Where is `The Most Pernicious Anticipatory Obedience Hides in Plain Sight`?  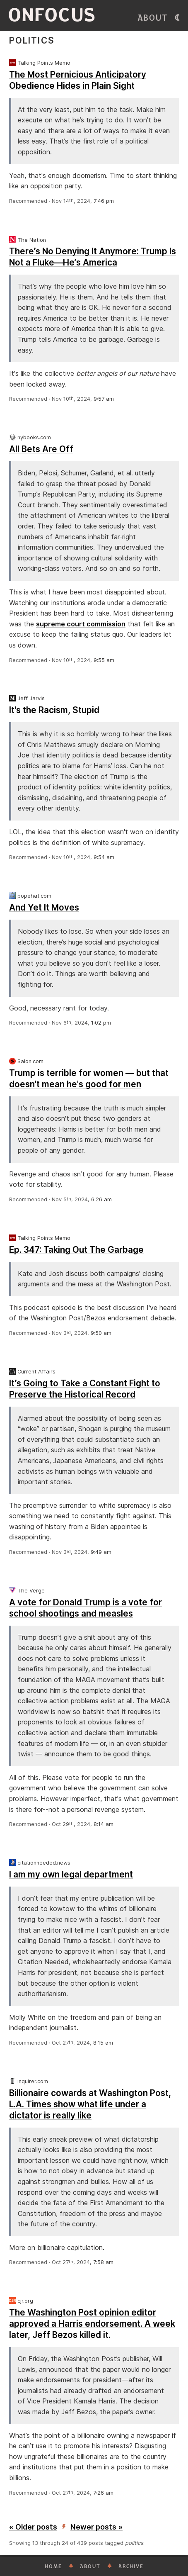 The Most Pernicious Anticipatory Obedience Hides in Plain Sight is located at coordinates (77, 80).